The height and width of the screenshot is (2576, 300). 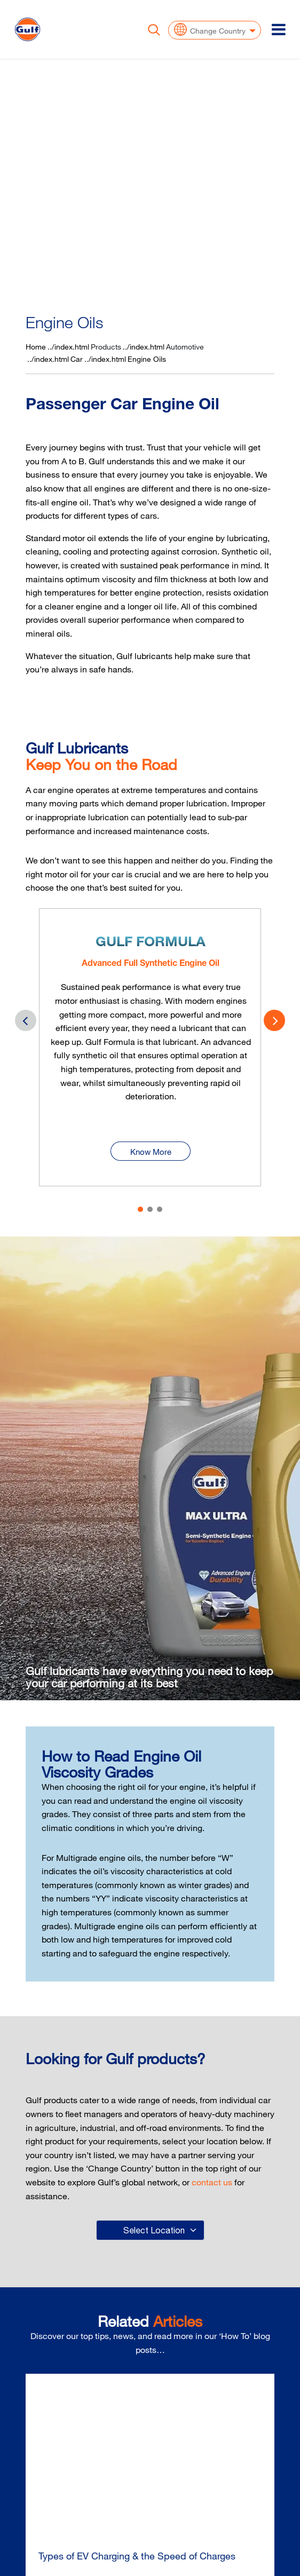 What do you see at coordinates (274, 1020) in the screenshot?
I see `[presentation]` at bounding box center [274, 1020].